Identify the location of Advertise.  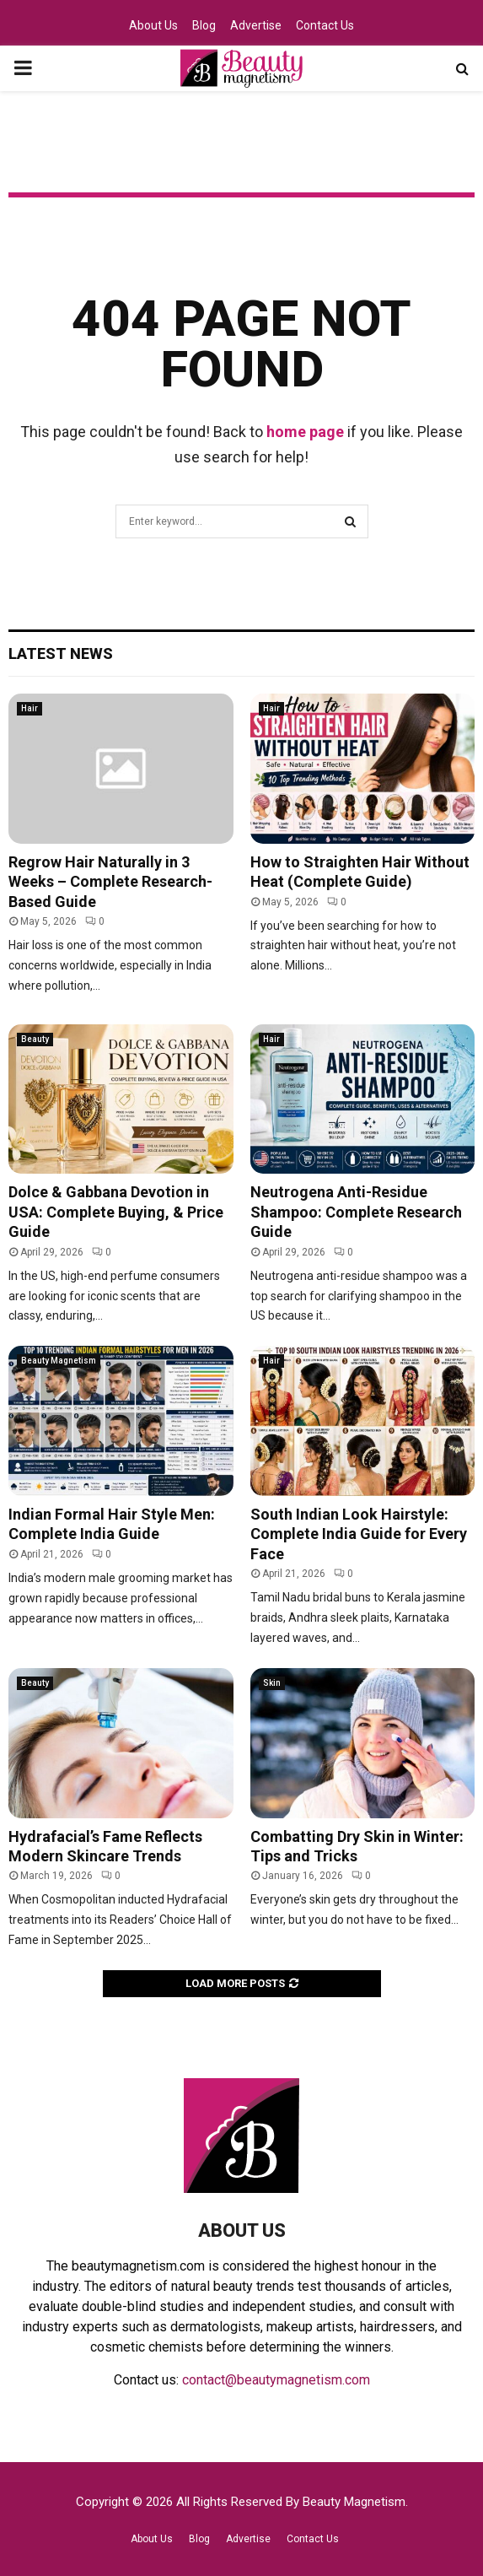
(256, 25).